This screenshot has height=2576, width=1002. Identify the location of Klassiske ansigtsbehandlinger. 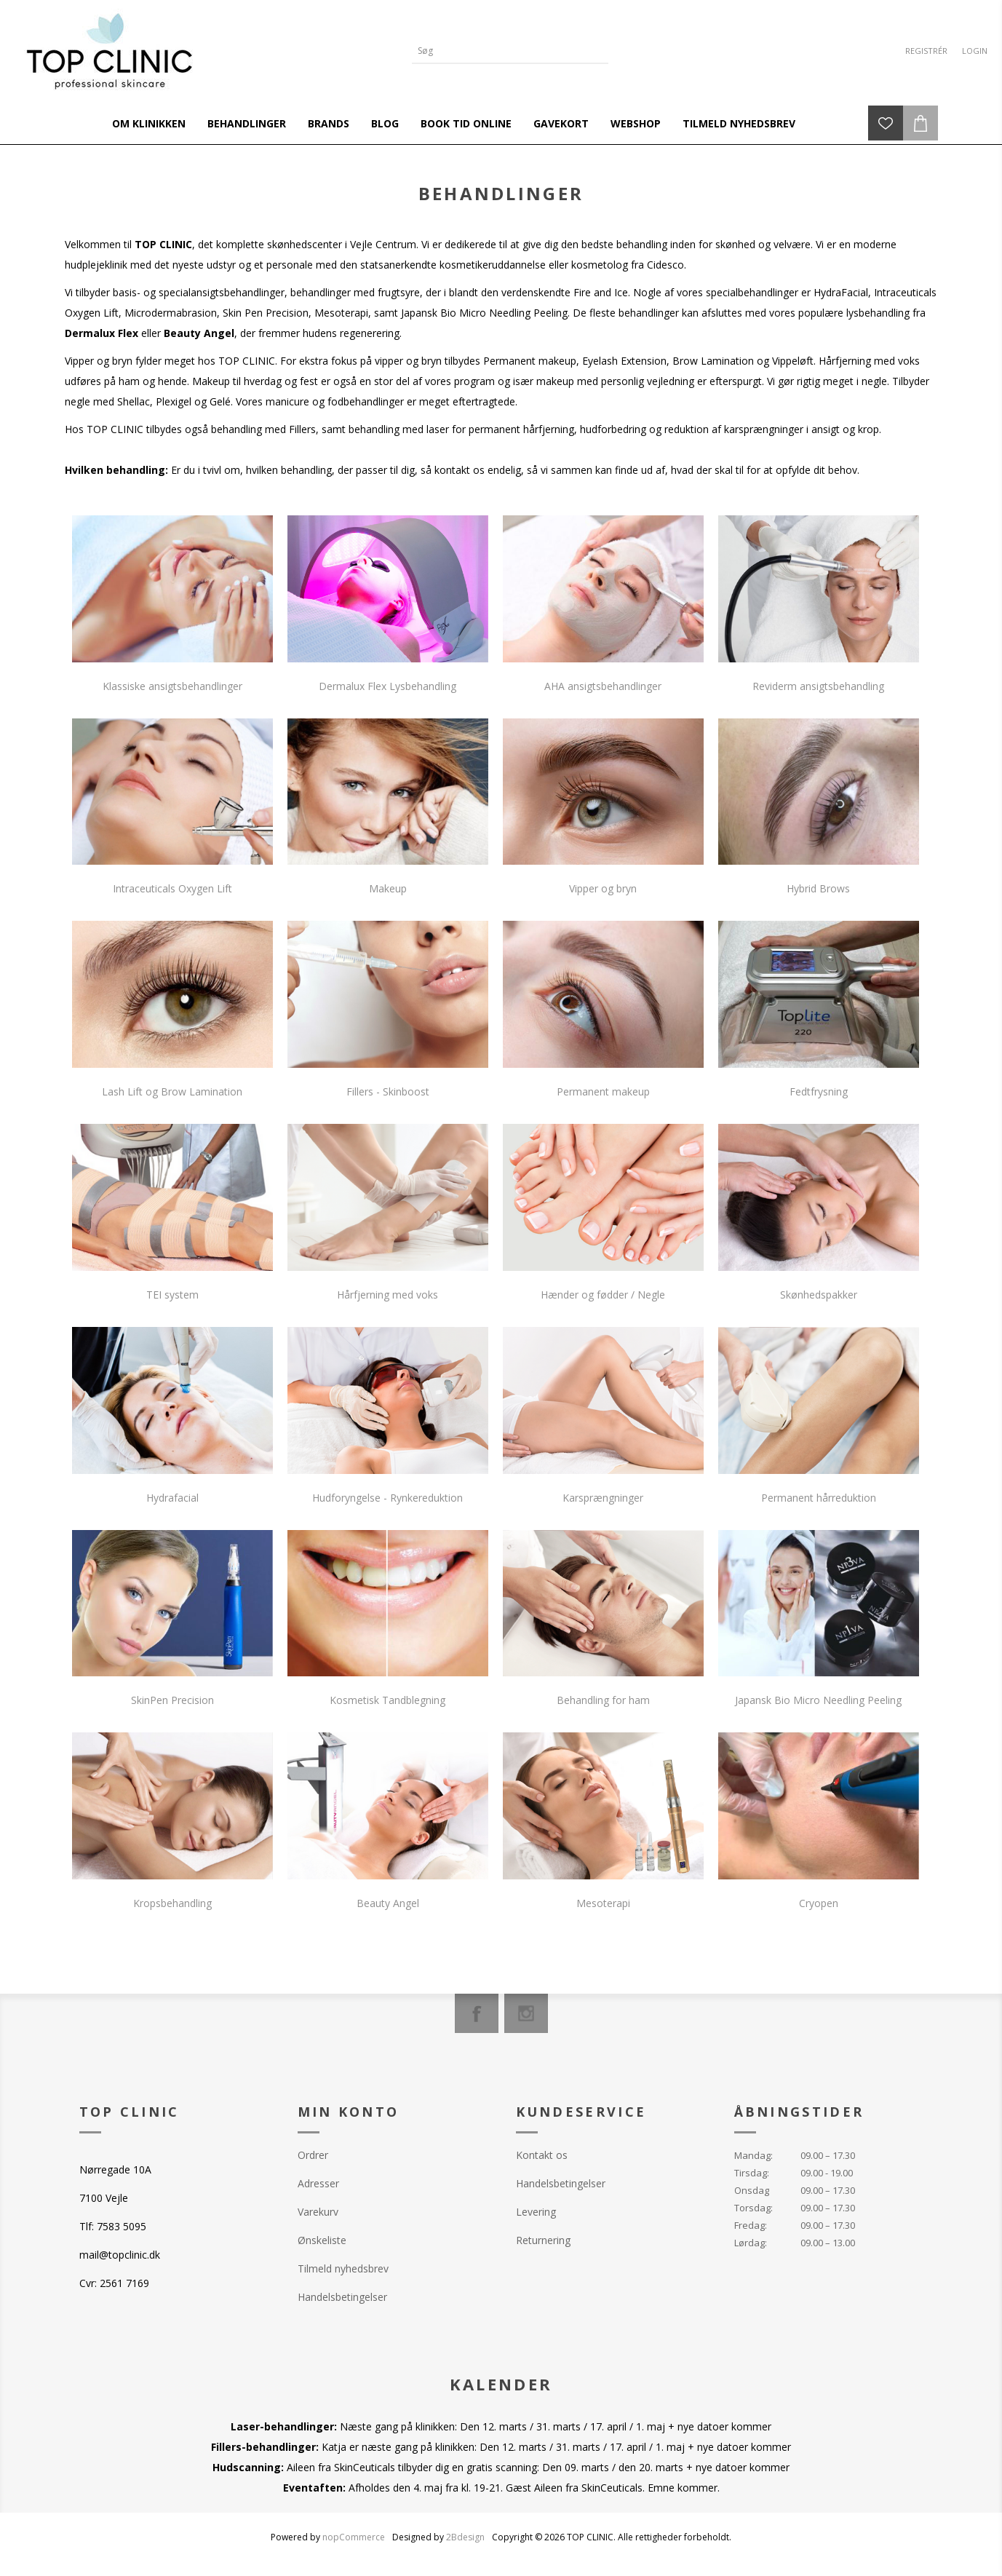
(172, 686).